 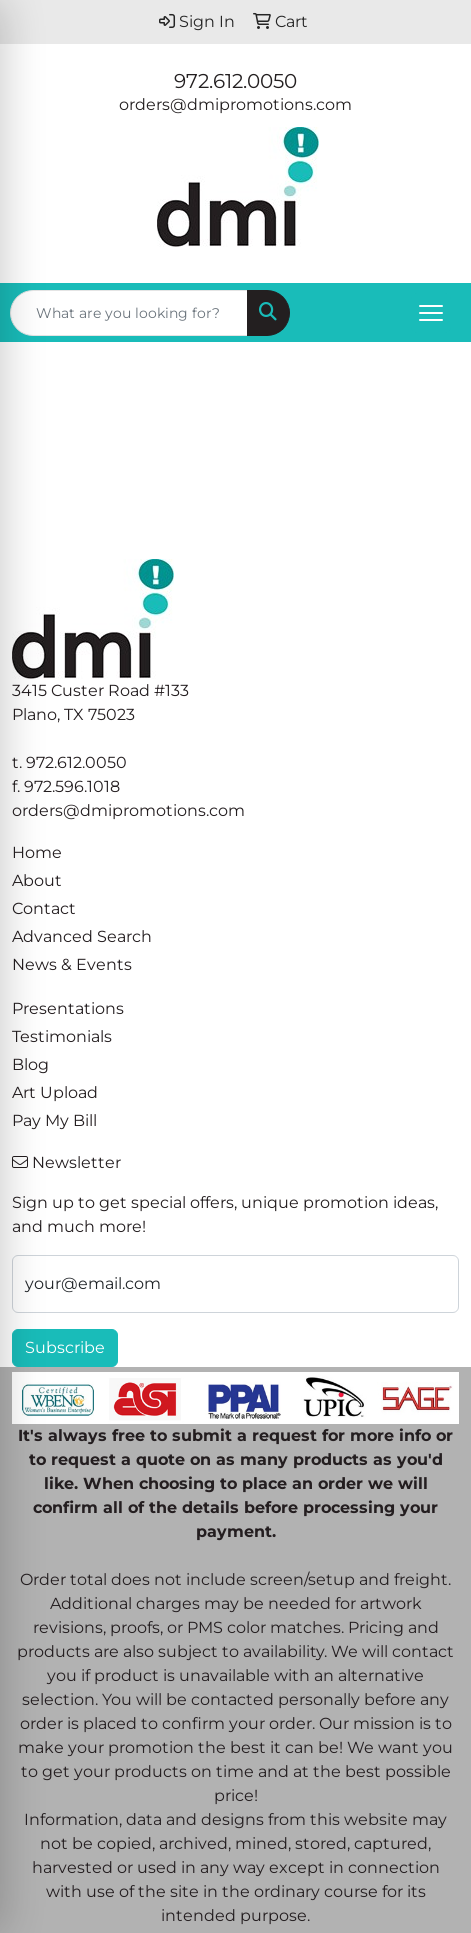 What do you see at coordinates (72, 964) in the screenshot?
I see `News & Events` at bounding box center [72, 964].